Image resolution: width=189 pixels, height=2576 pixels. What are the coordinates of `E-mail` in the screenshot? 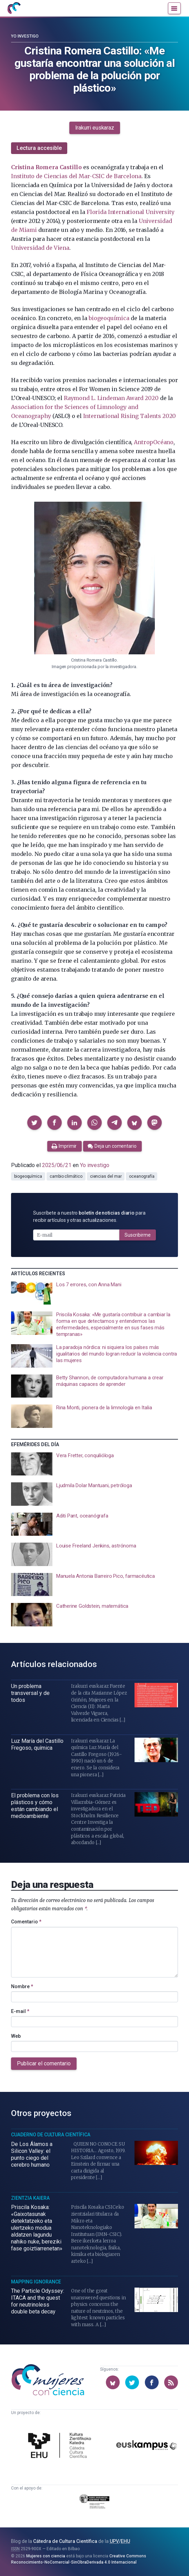 It's located at (20, 2011).